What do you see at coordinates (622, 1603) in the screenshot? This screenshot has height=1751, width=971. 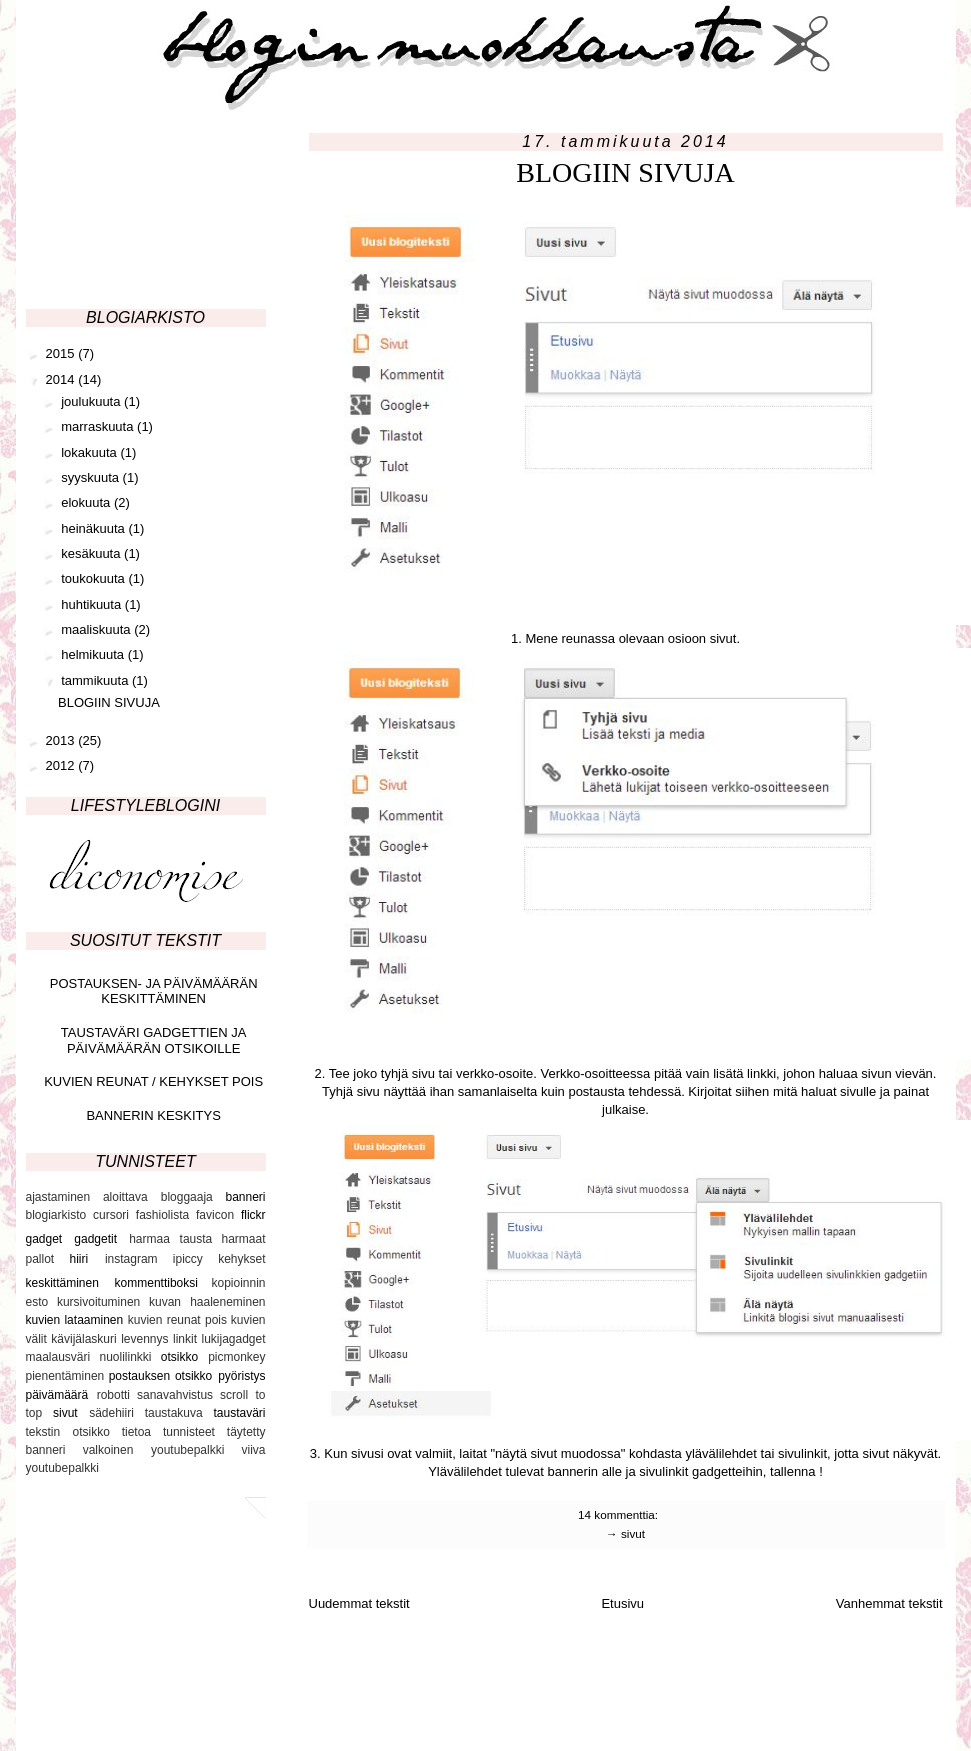 I see `Etusivu` at bounding box center [622, 1603].